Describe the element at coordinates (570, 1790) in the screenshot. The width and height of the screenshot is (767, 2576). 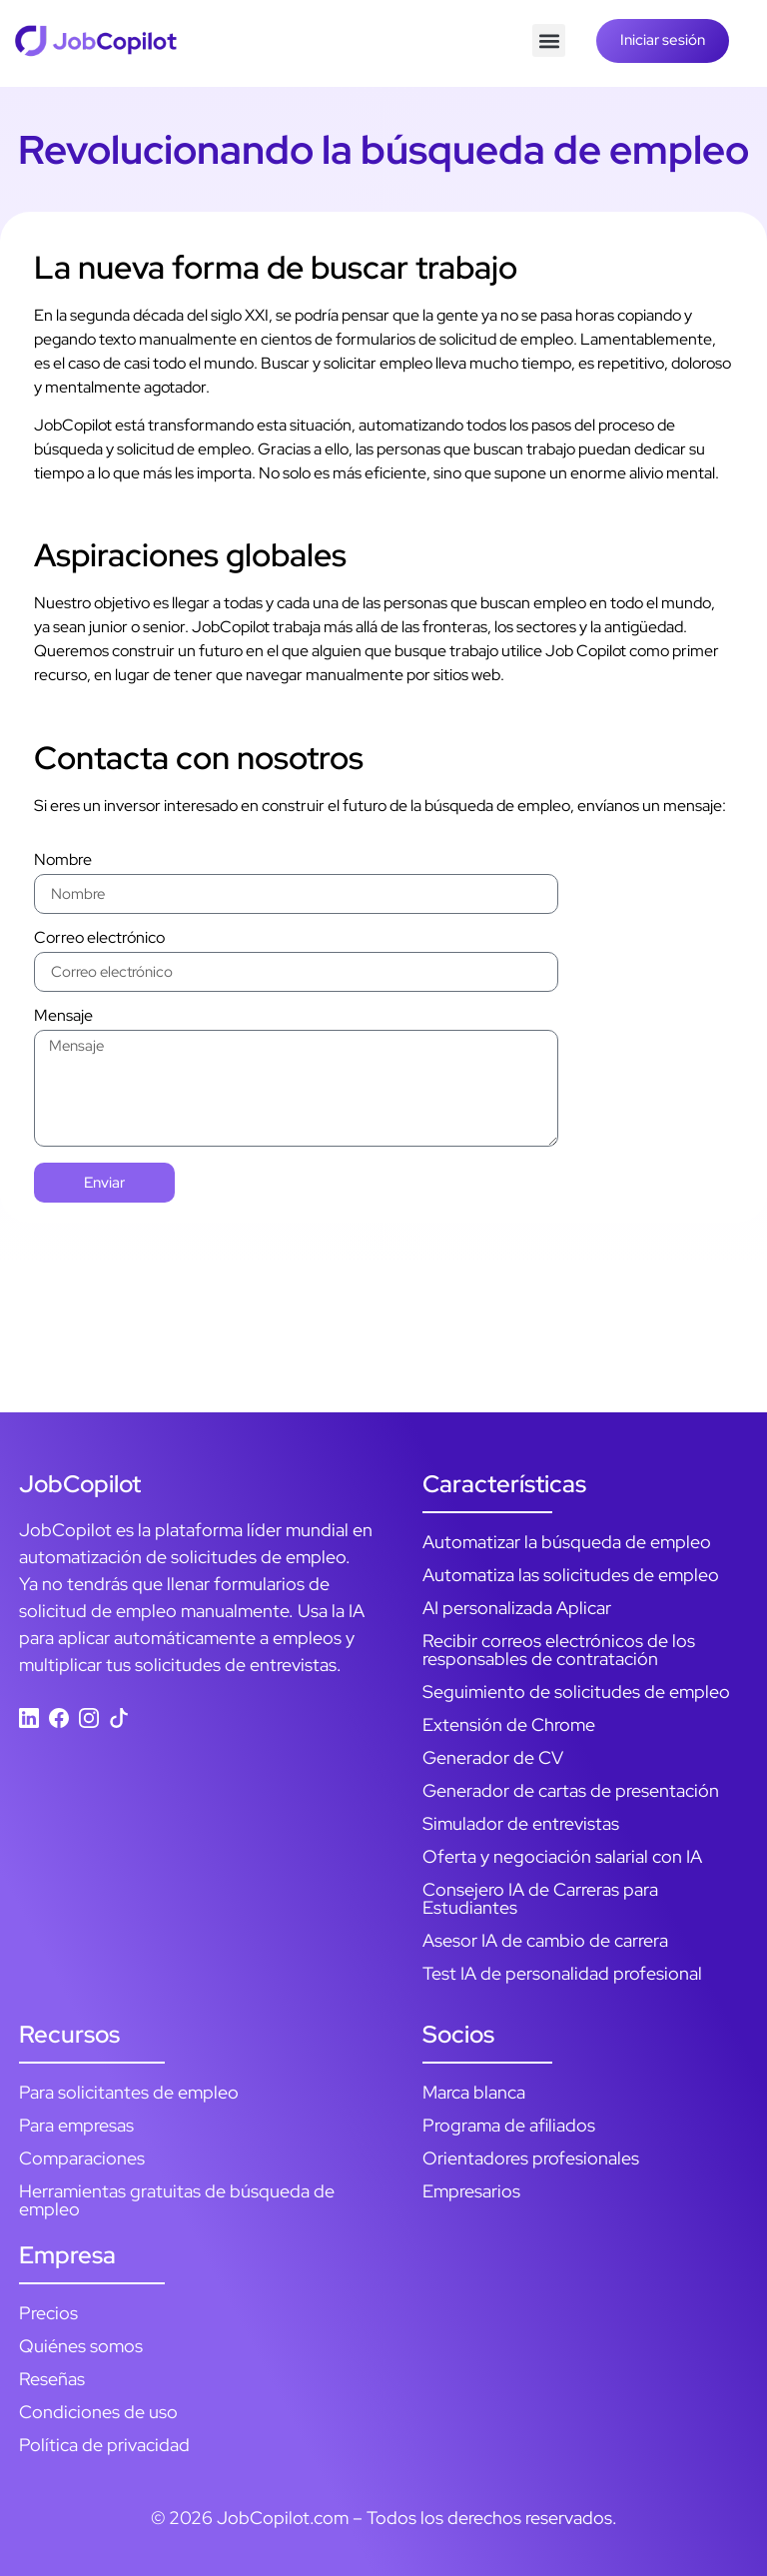
I see `Generador de cartas de presentación` at that location.